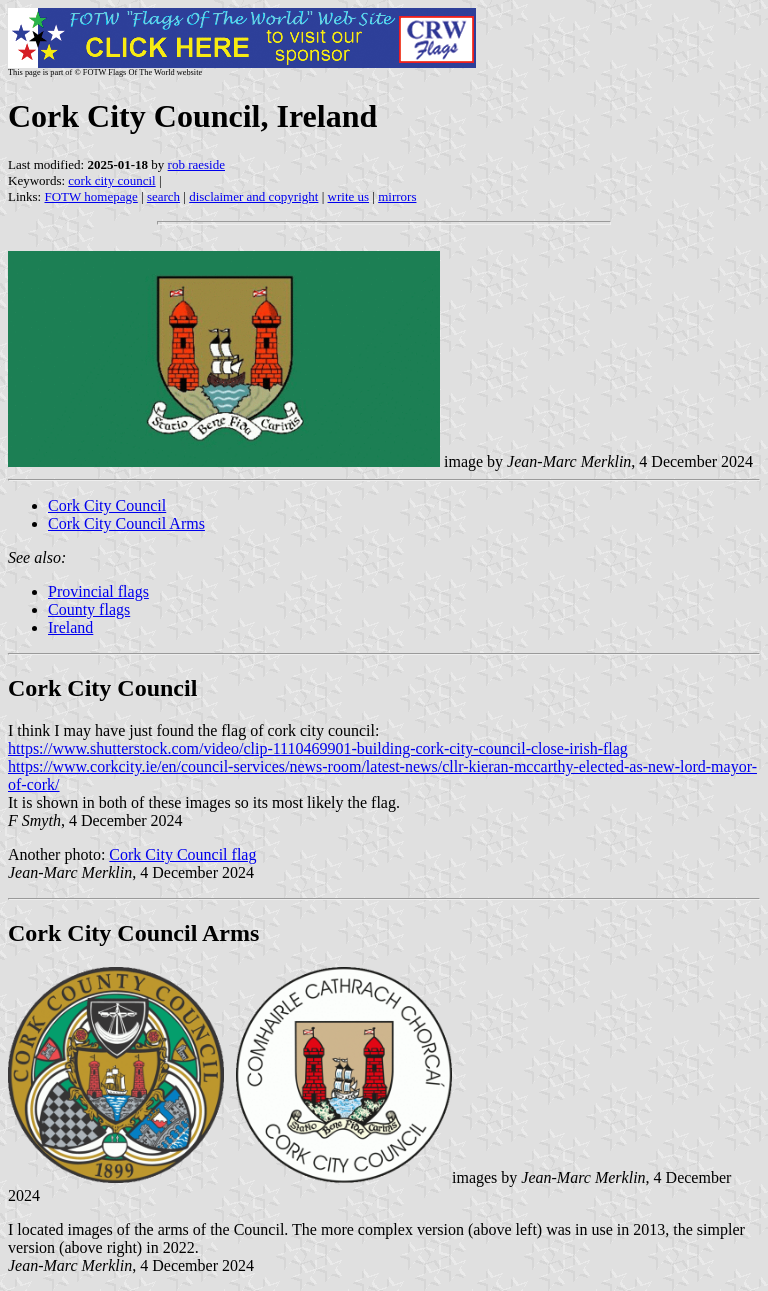 The image size is (768, 1291). I want to click on https://www.shutterstock.com/video/clip-1110469901-building-cork-city-council-close-irish-flag, so click(318, 748).